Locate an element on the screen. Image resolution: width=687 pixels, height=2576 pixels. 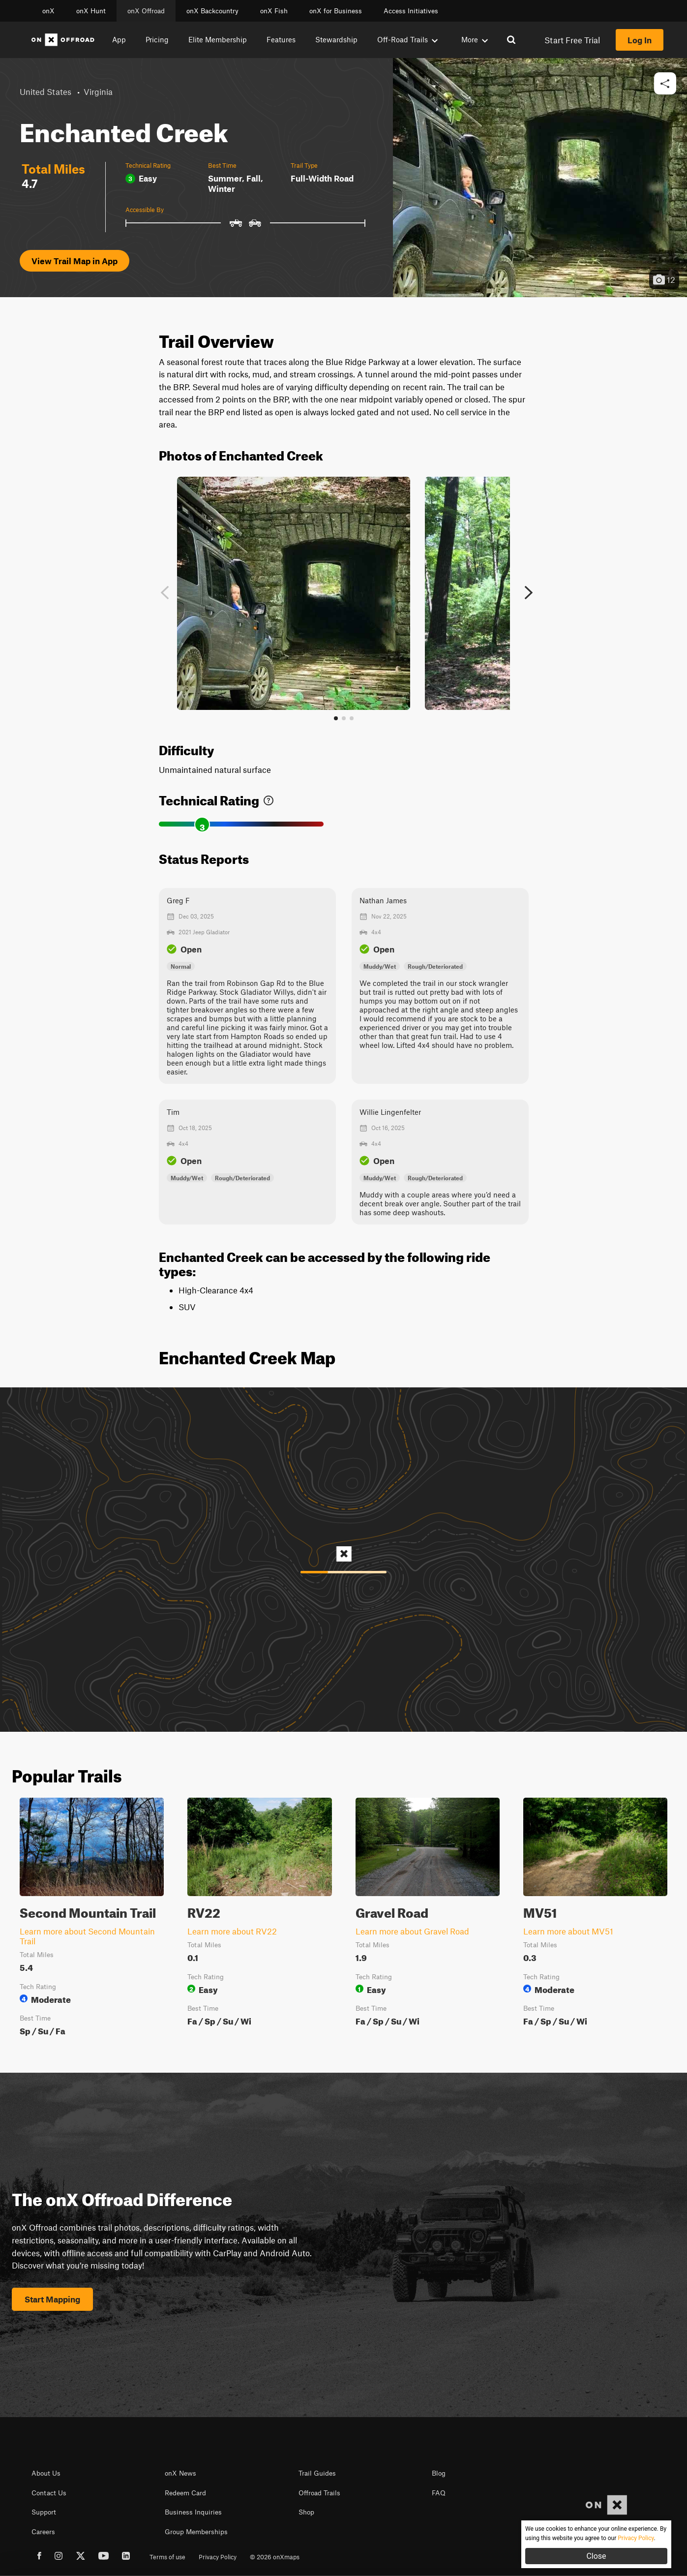
© 2026 onXmaps is located at coordinates (274, 2557).